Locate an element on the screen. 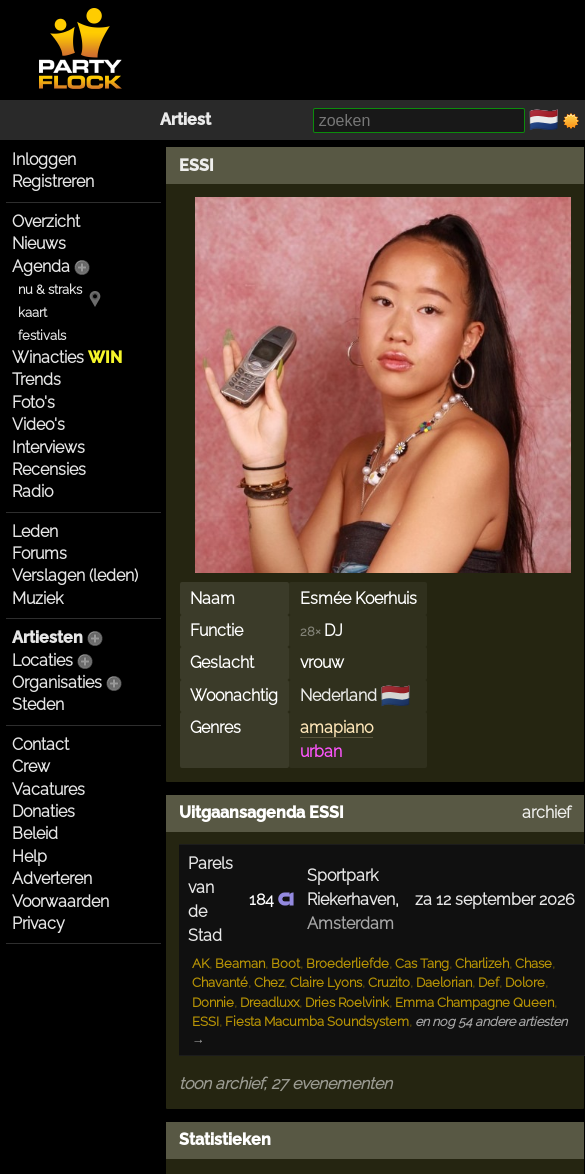 Image resolution: width=585 pixels, height=1174 pixels. Winacties is located at coordinates (67, 357).